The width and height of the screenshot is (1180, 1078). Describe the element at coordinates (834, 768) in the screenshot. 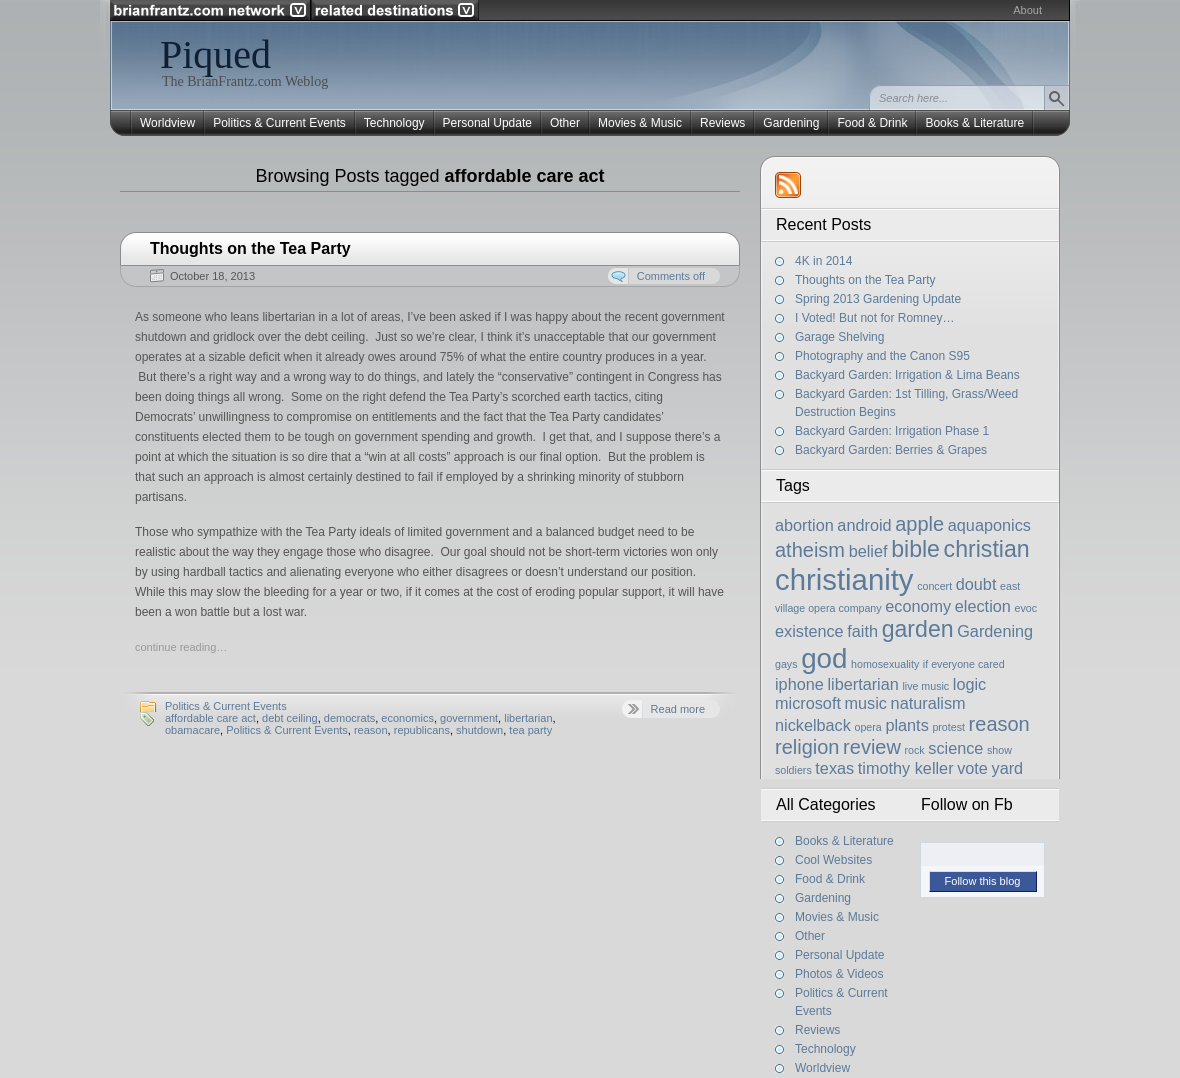

I see `texas` at that location.